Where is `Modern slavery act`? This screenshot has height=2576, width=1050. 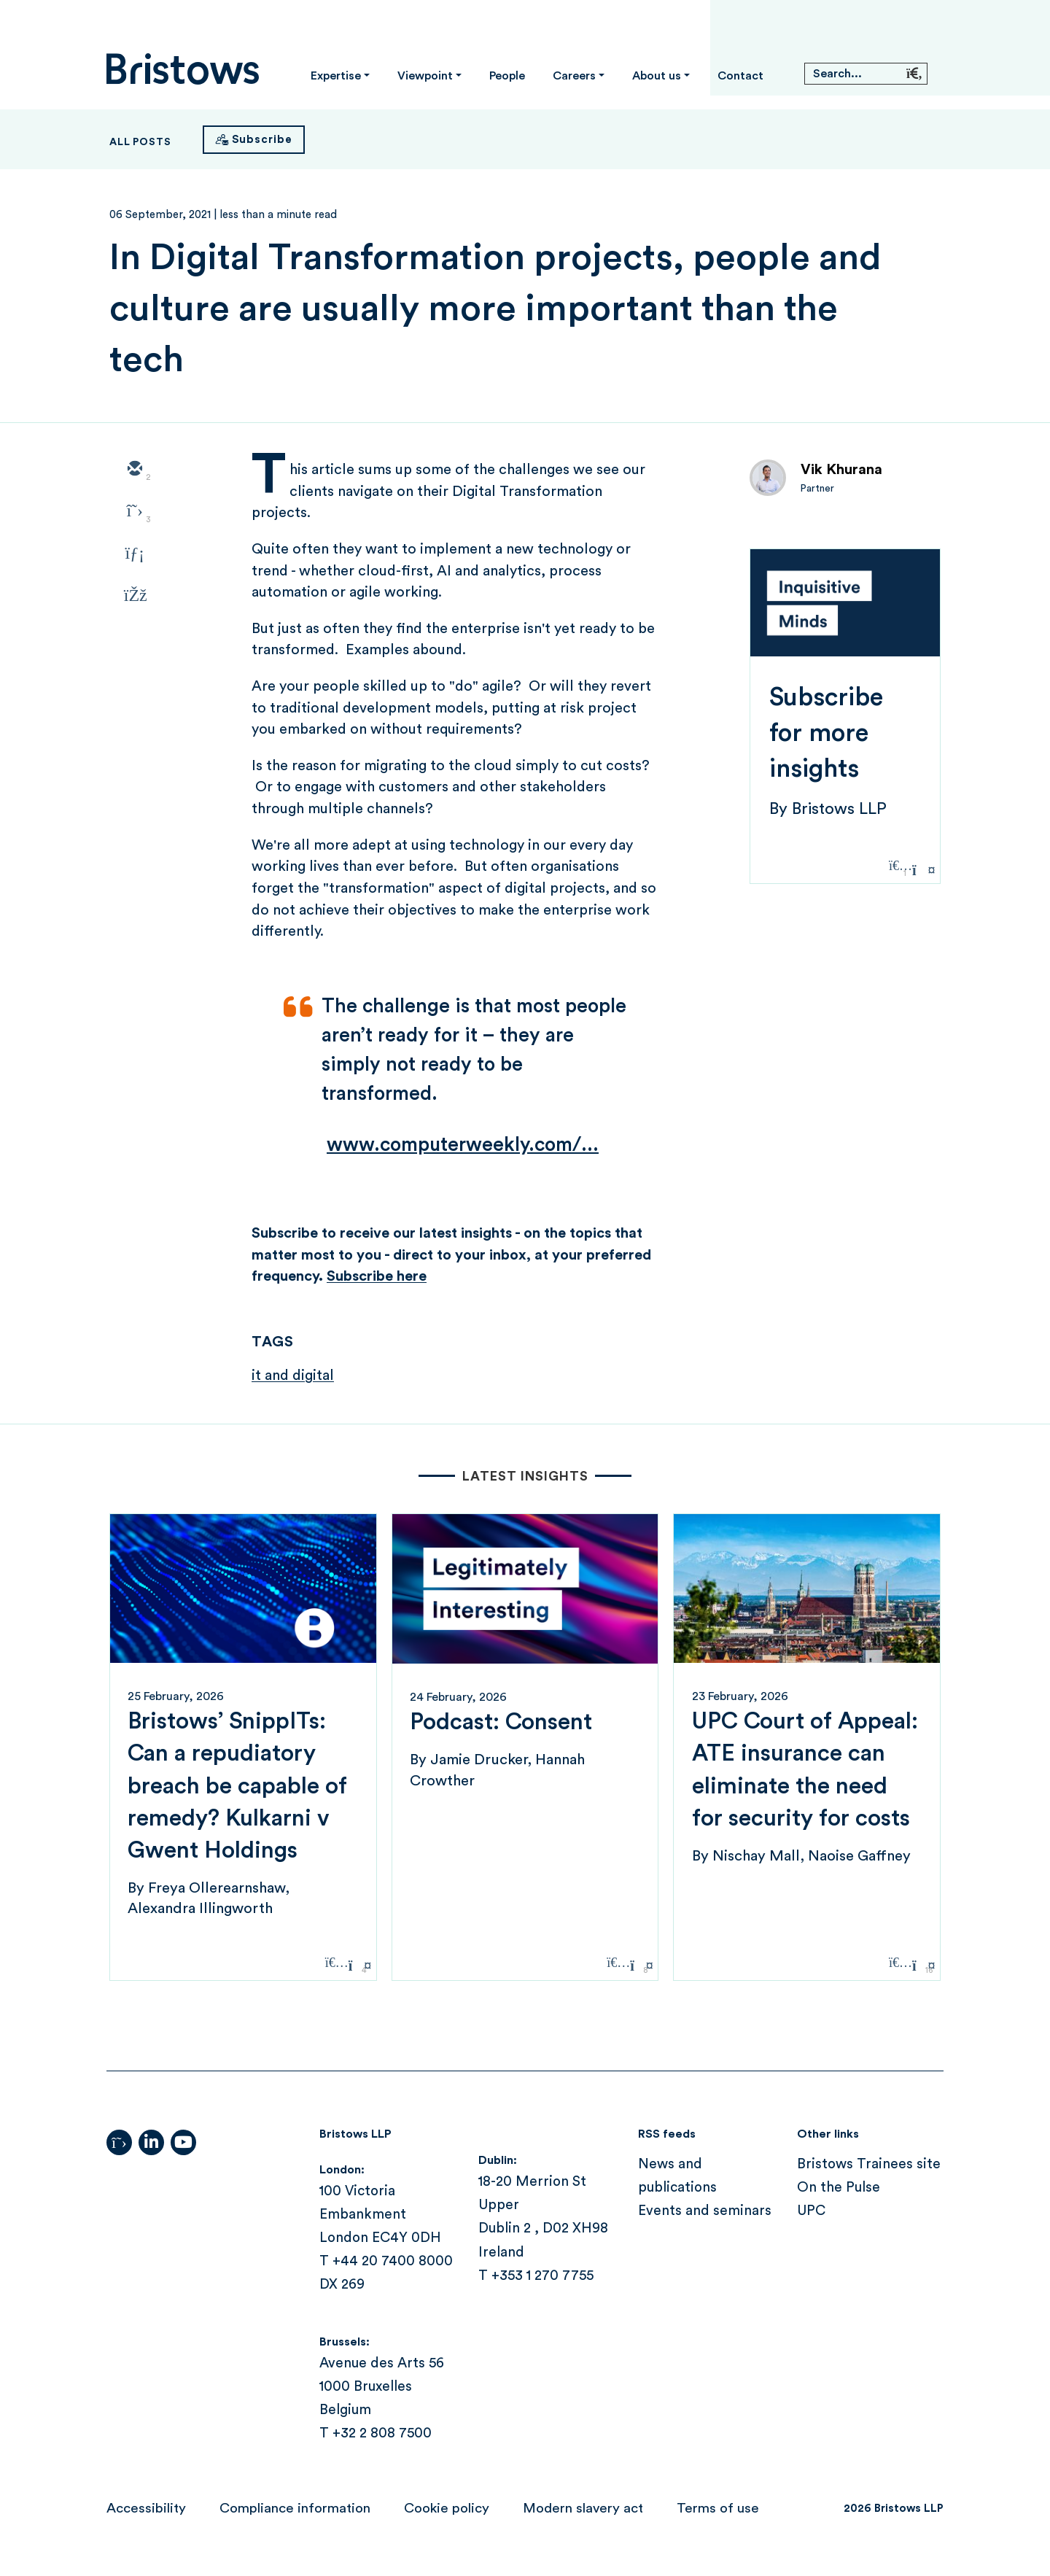 Modern slavery act is located at coordinates (583, 2508).